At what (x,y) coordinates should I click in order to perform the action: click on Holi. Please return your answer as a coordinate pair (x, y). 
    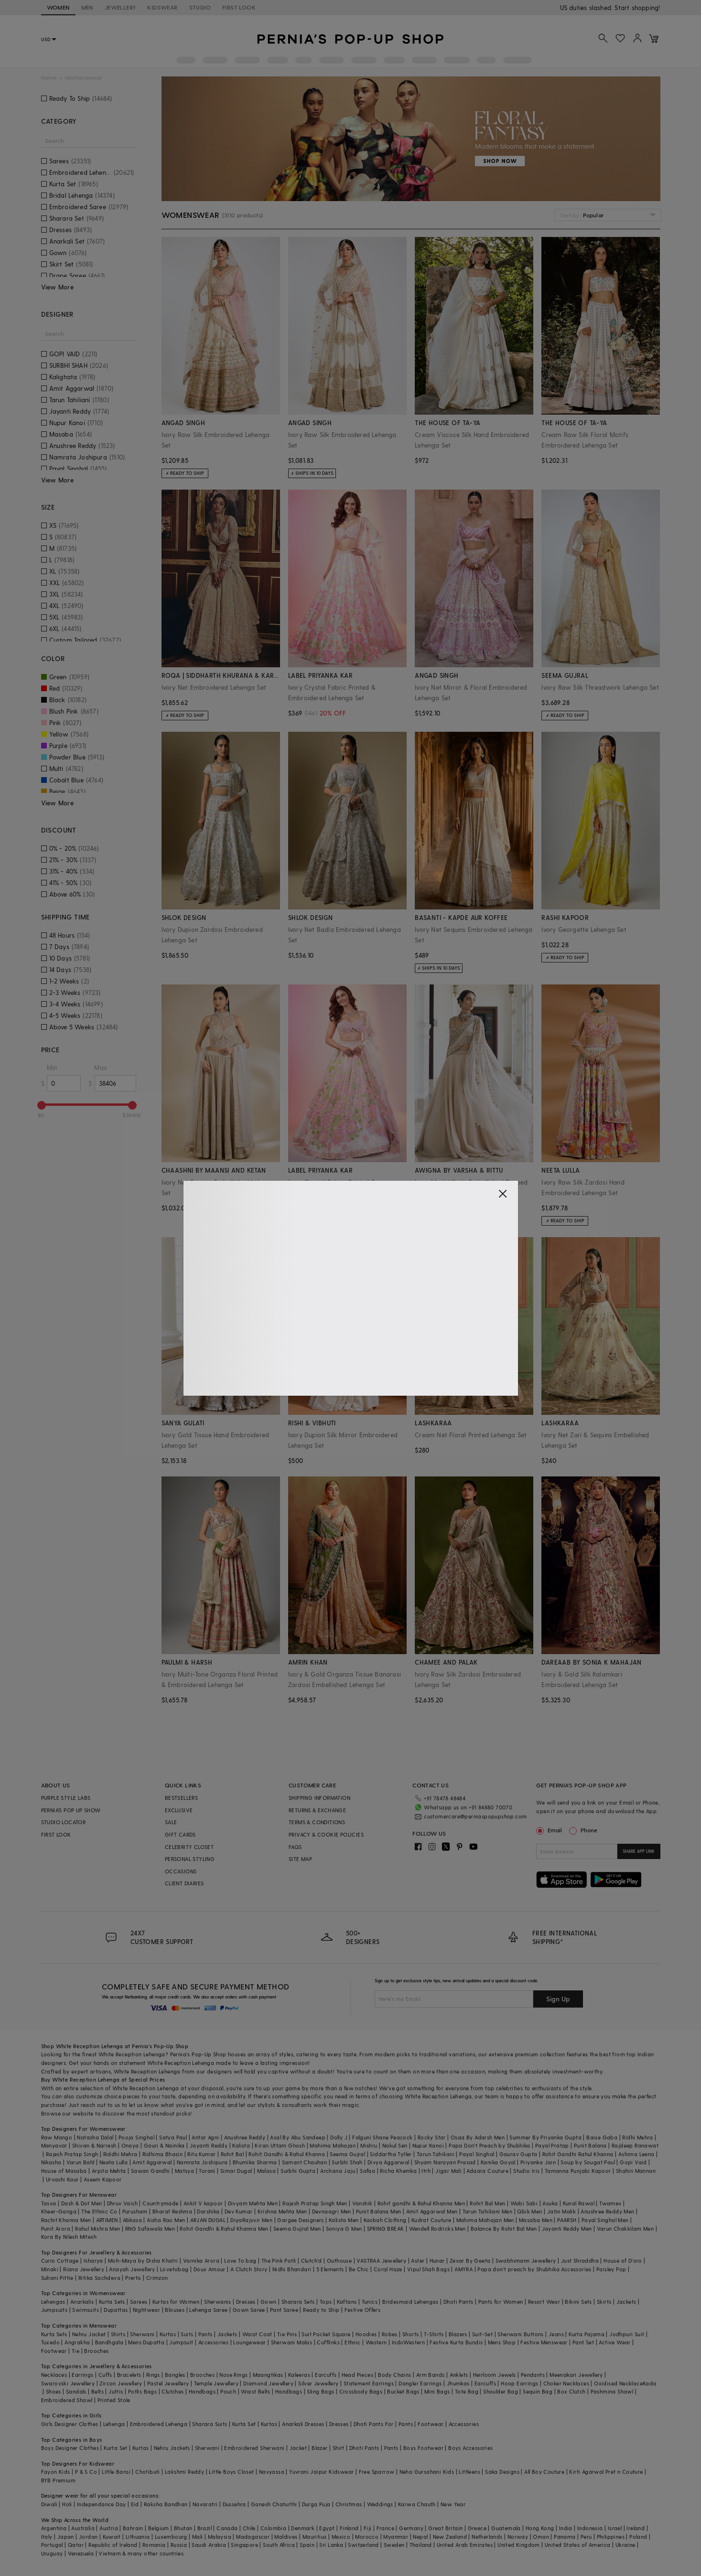
    Looking at the image, I should click on (67, 2504).